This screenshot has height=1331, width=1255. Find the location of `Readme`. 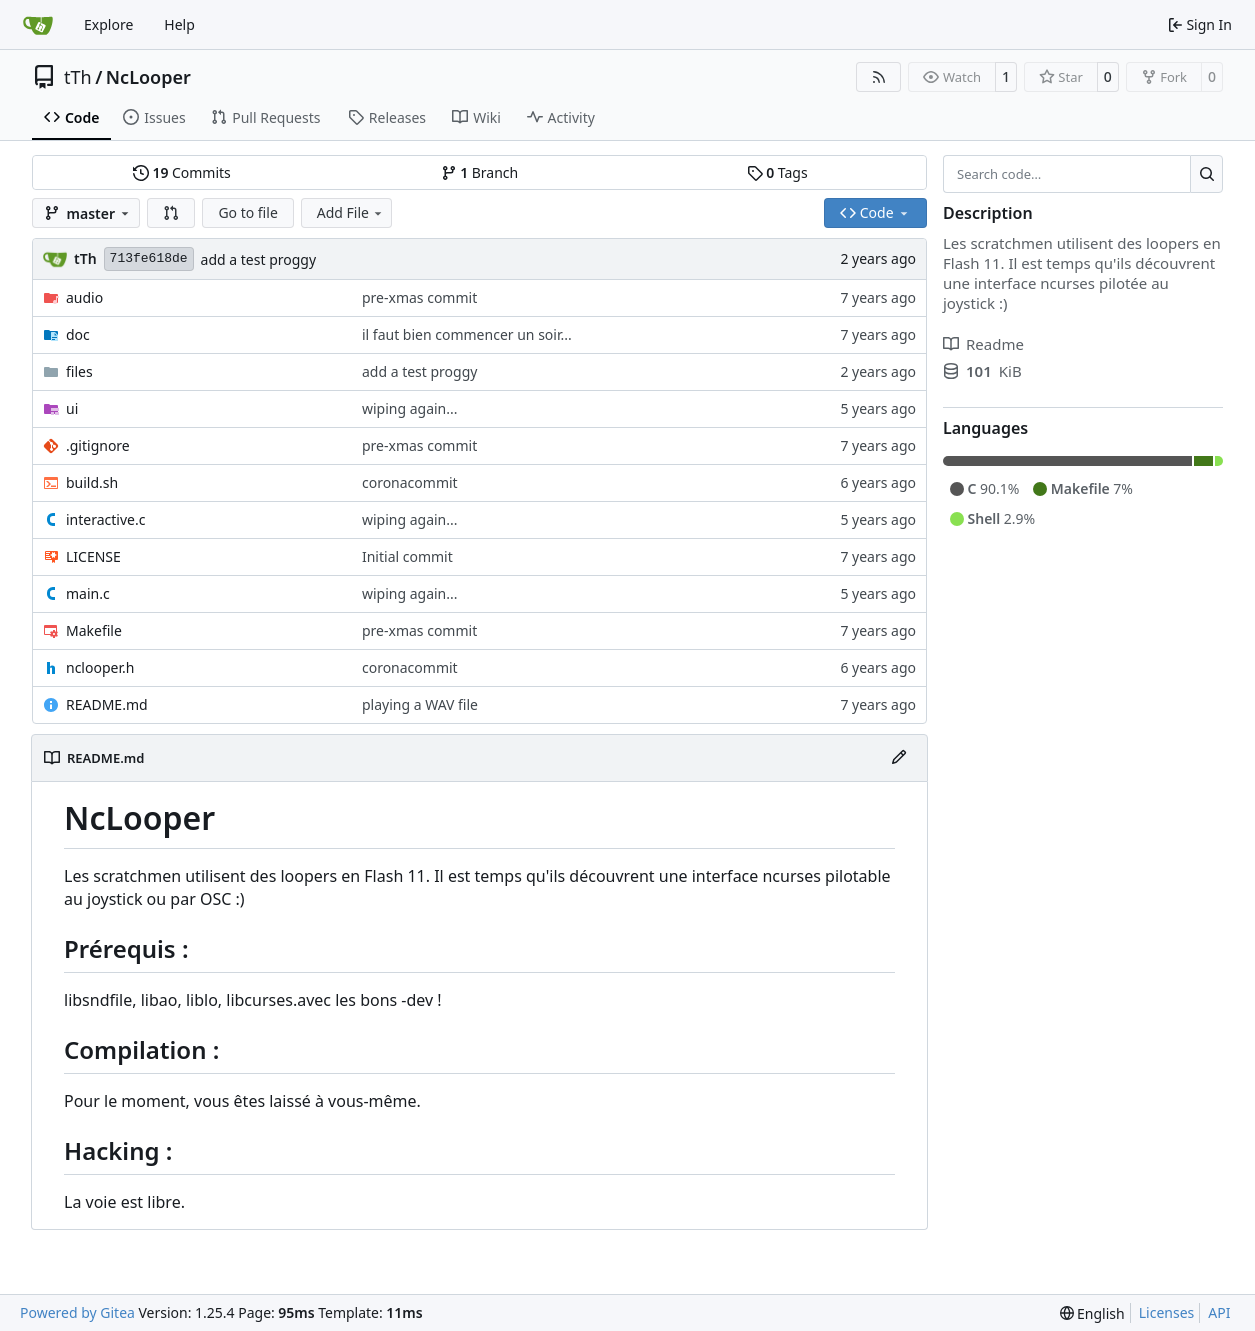

Readme is located at coordinates (983, 344).